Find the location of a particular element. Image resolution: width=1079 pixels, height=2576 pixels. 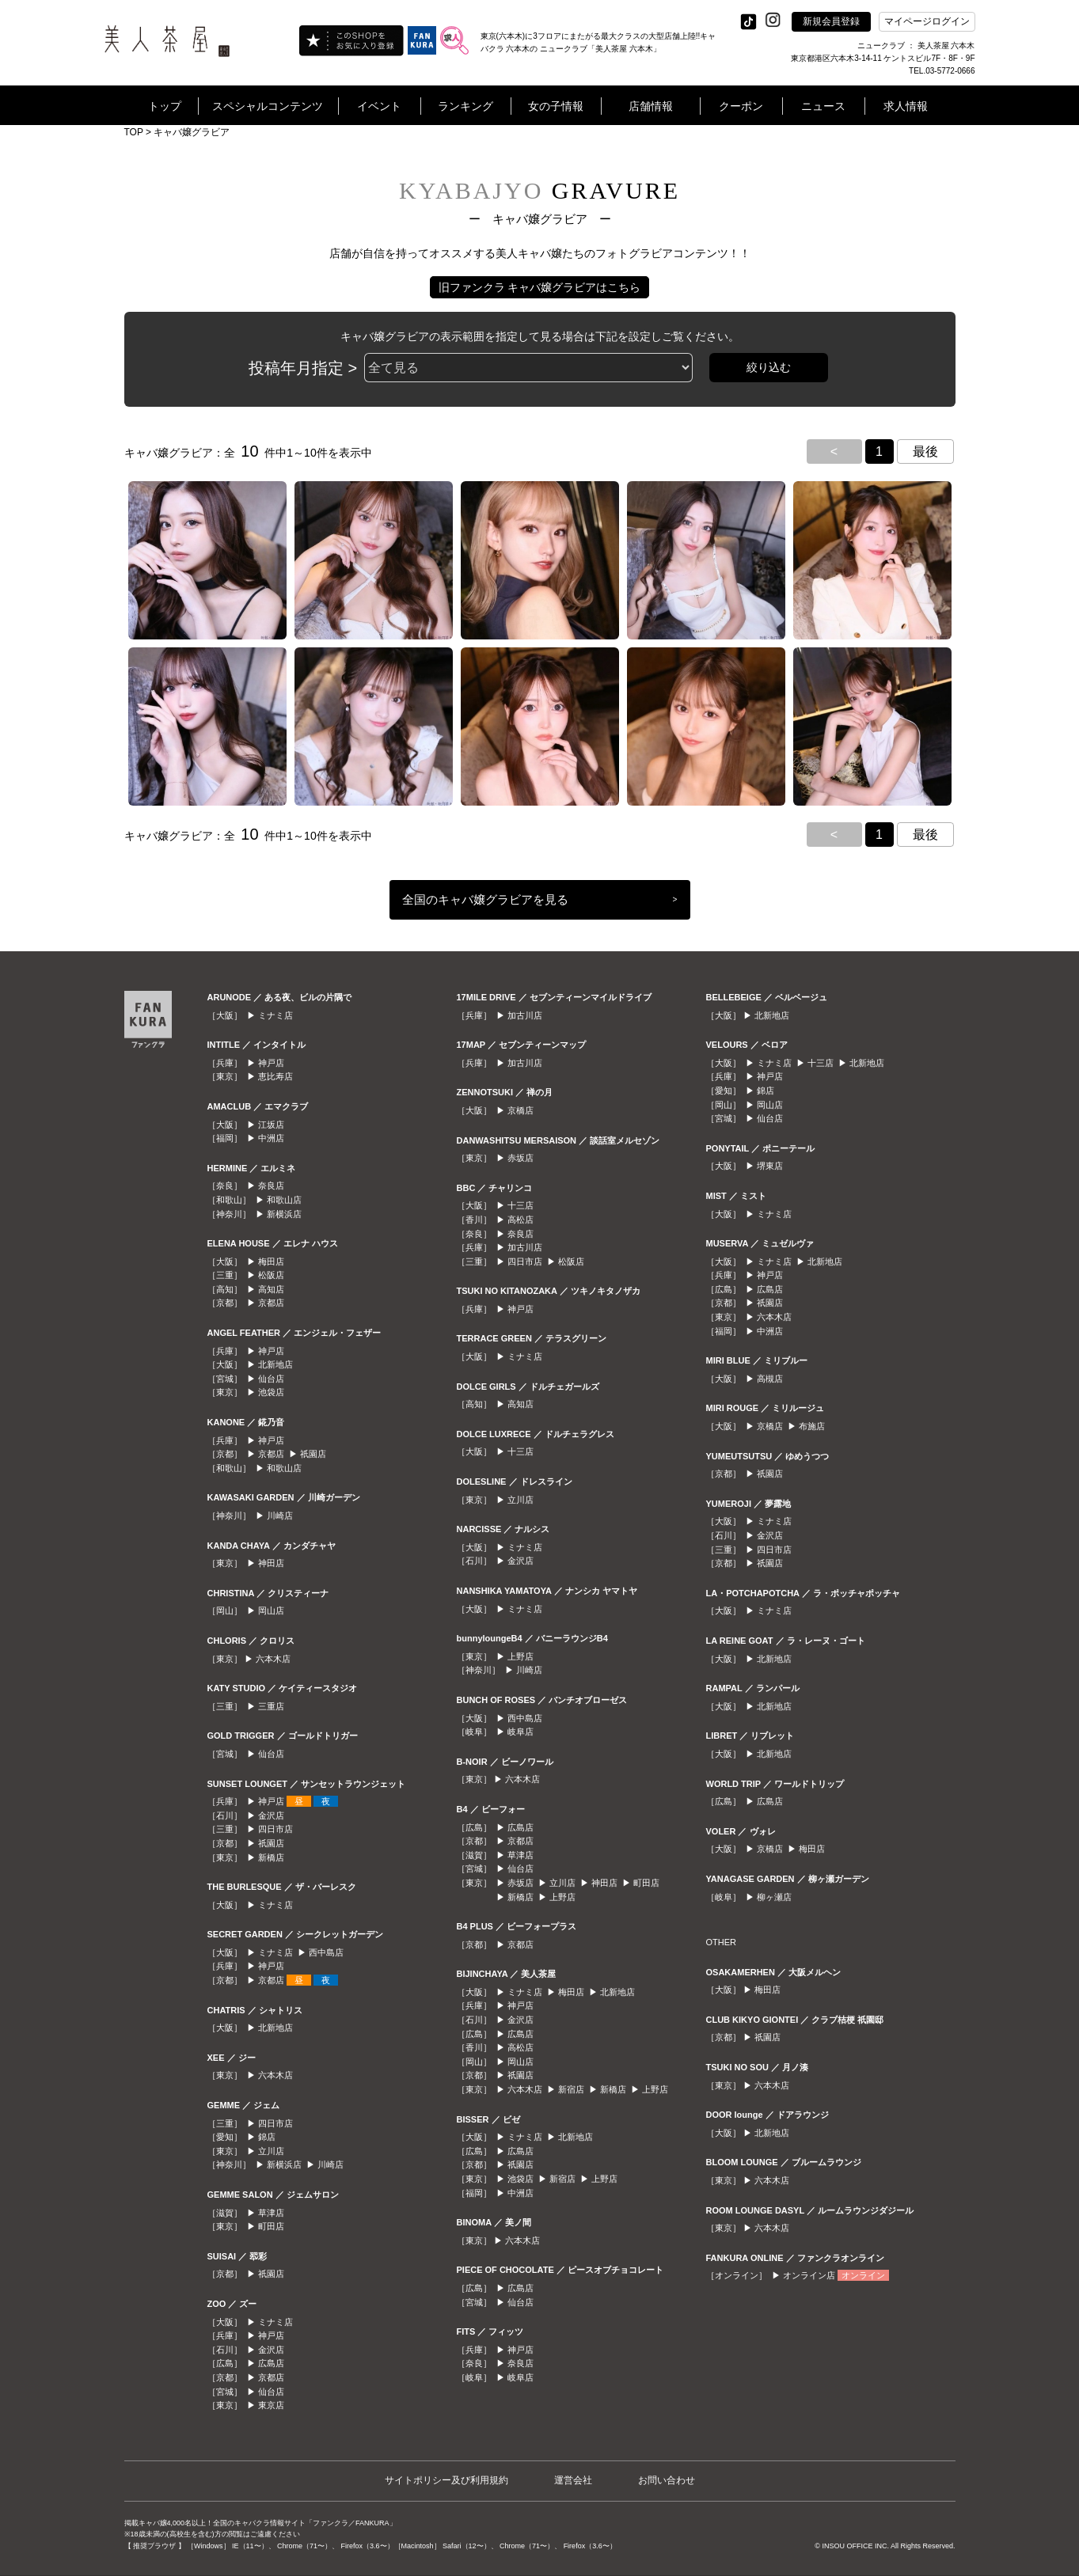

川崎店 is located at coordinates (280, 1515).